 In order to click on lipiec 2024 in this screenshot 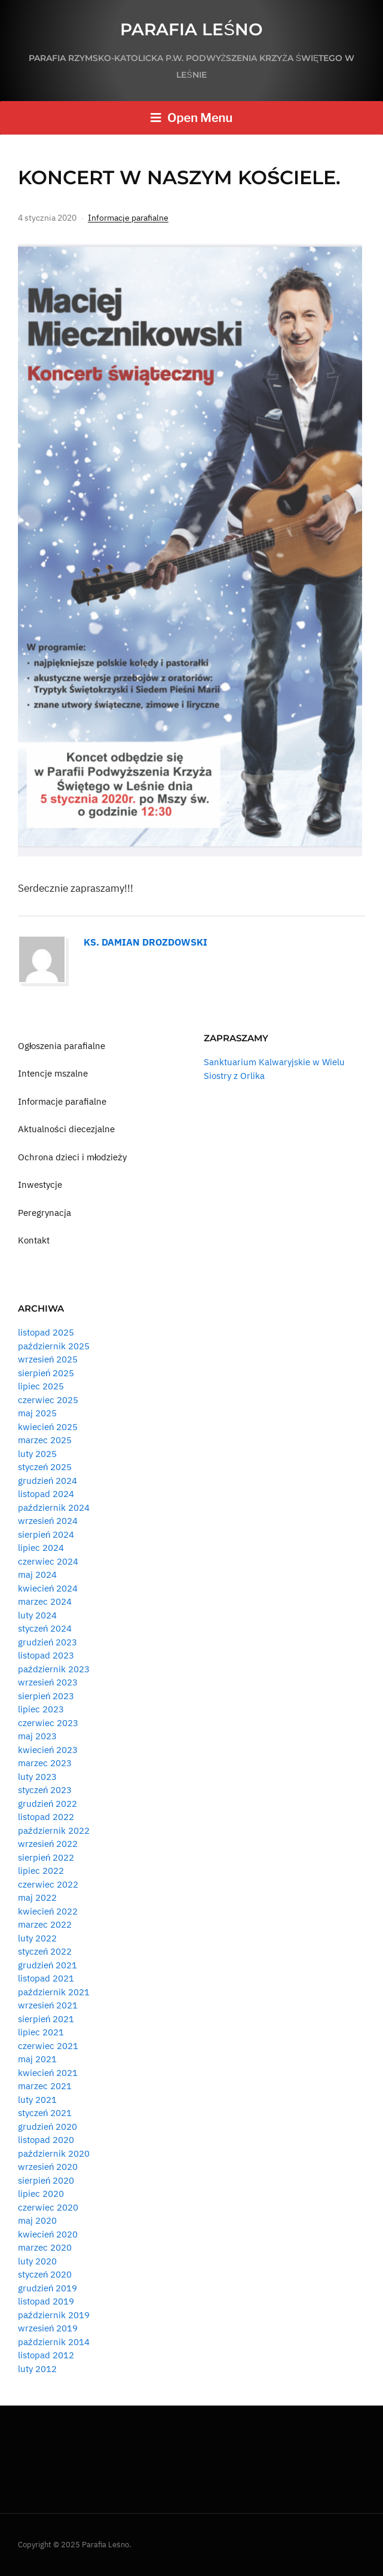, I will do `click(41, 1547)`.